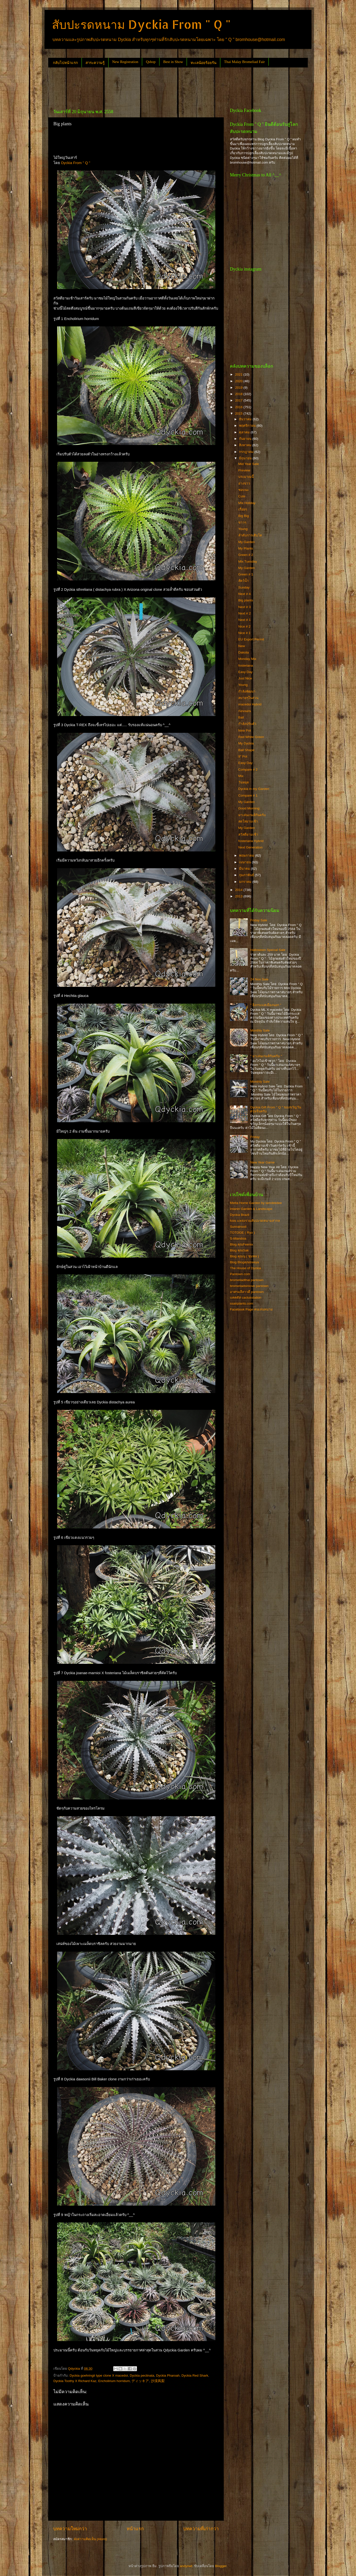  What do you see at coordinates (255, 1221) in the screenshot?
I see `fcbs แหล่งรวมสับปะรดหนามสากล` at bounding box center [255, 1221].